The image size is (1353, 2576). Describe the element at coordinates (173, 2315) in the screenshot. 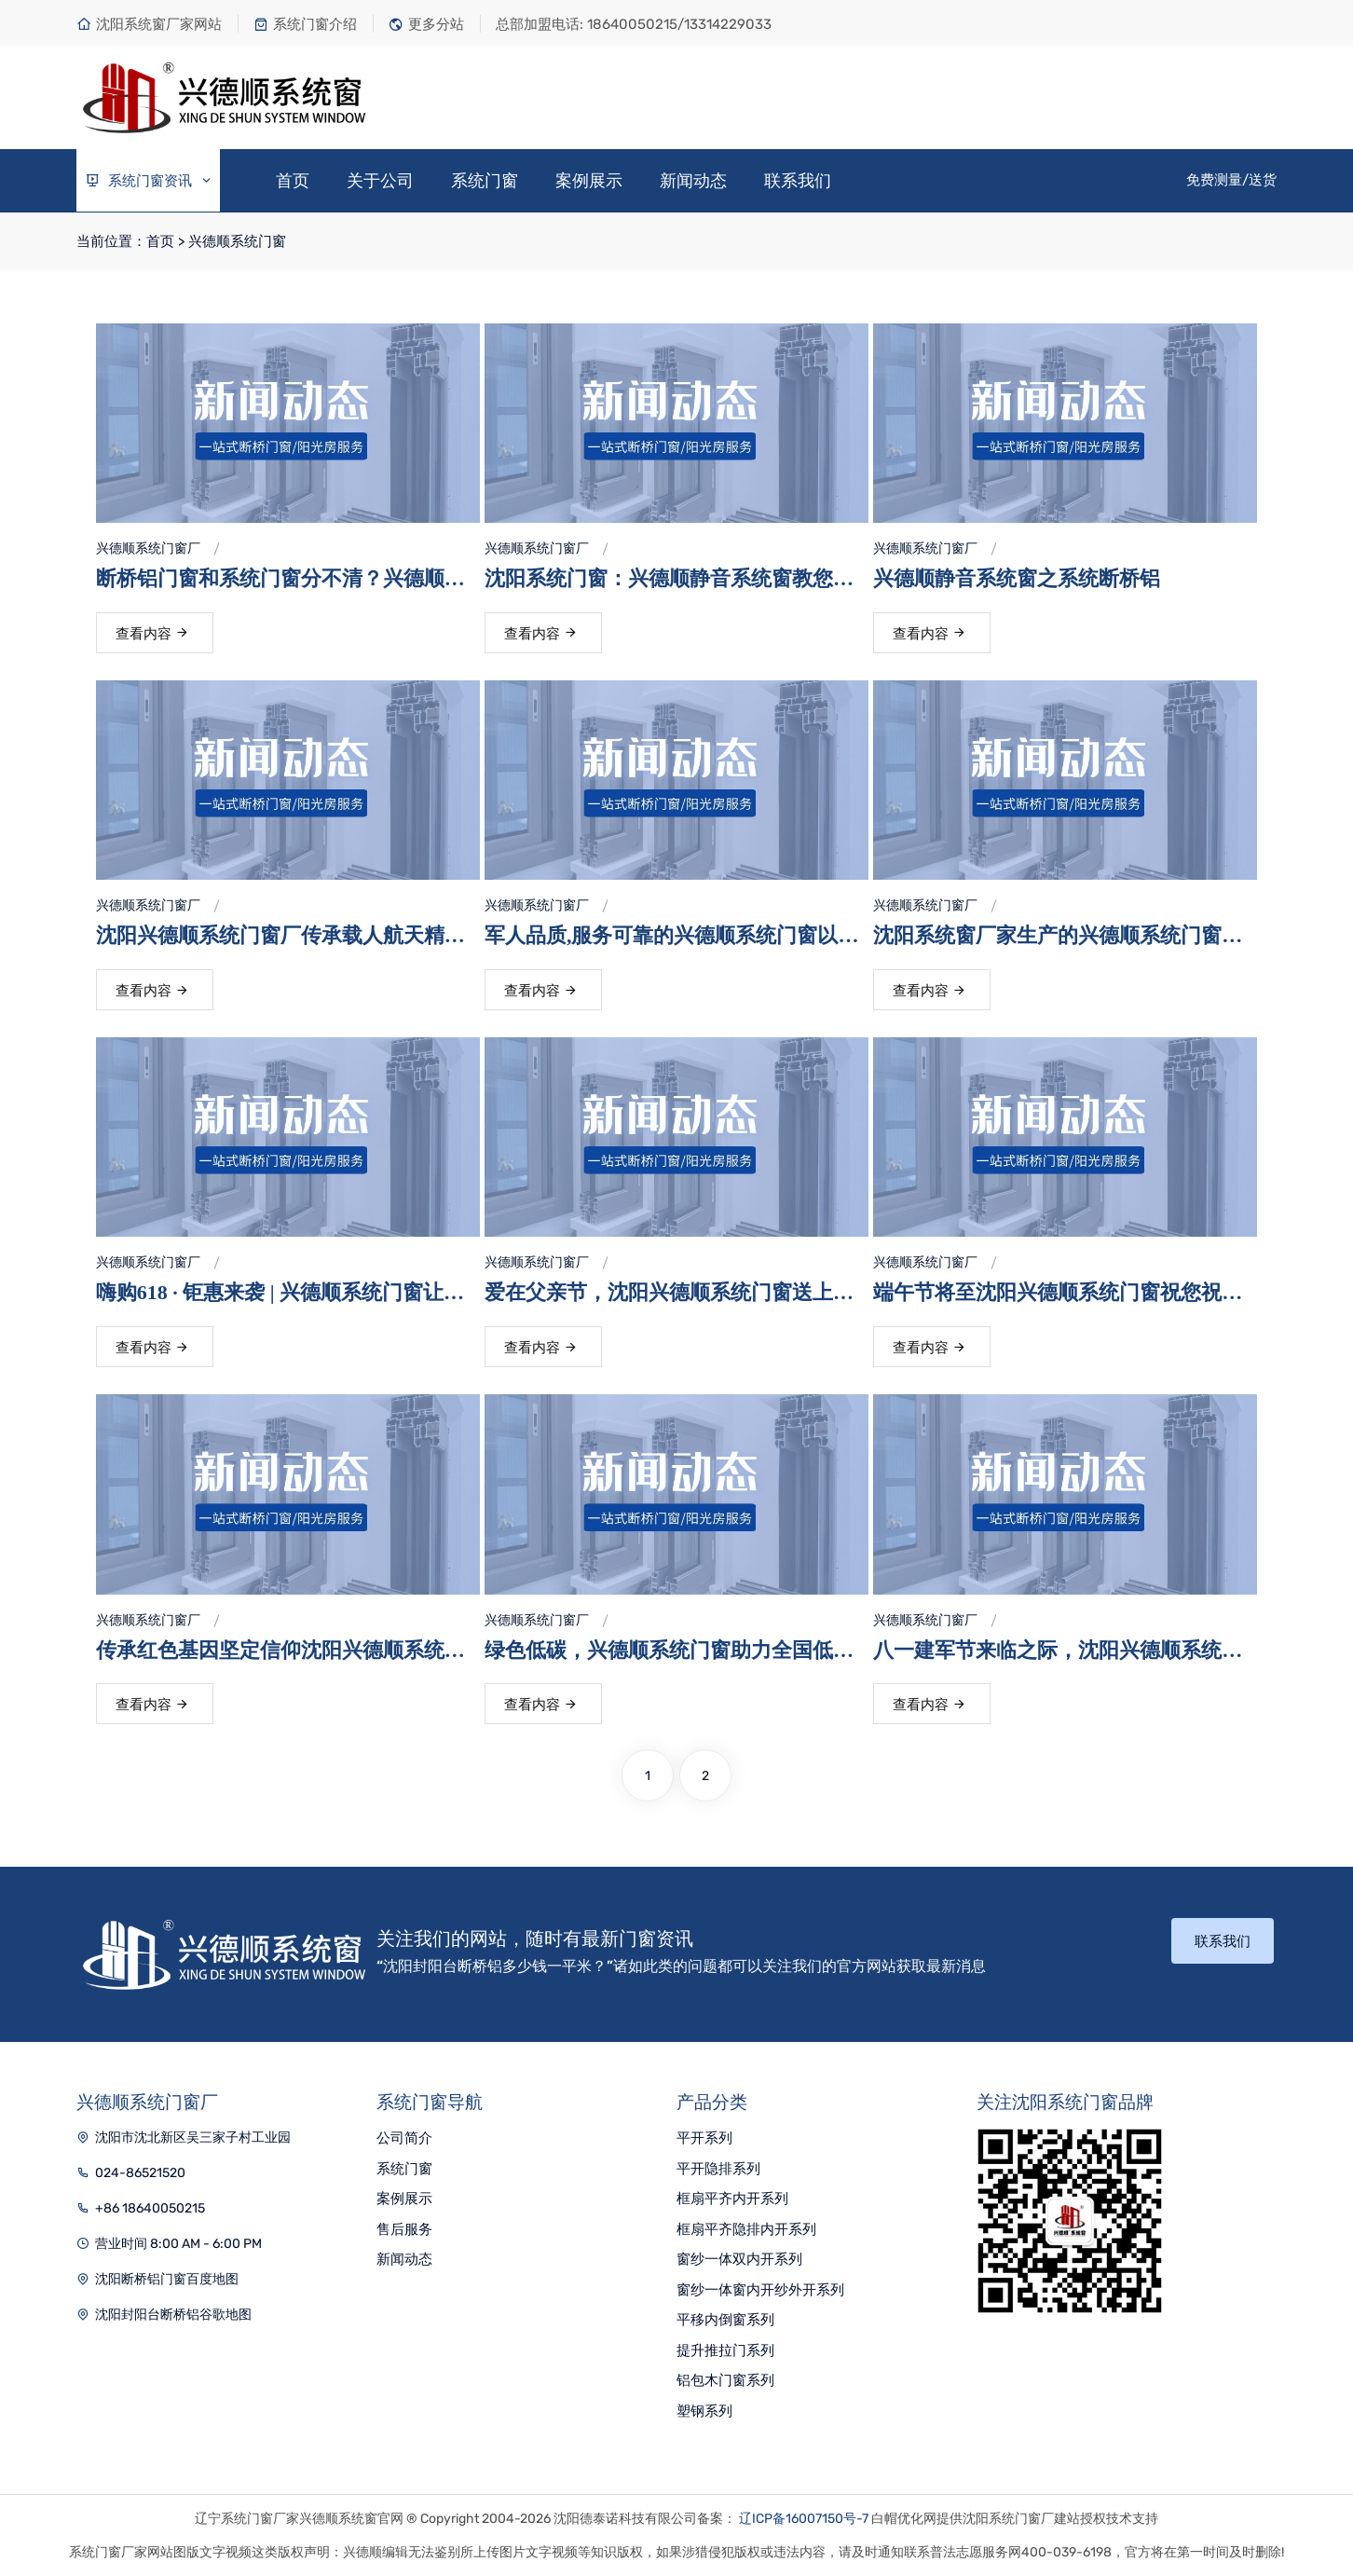

I see `沈阳封阳台断桥铝谷歌地图` at that location.